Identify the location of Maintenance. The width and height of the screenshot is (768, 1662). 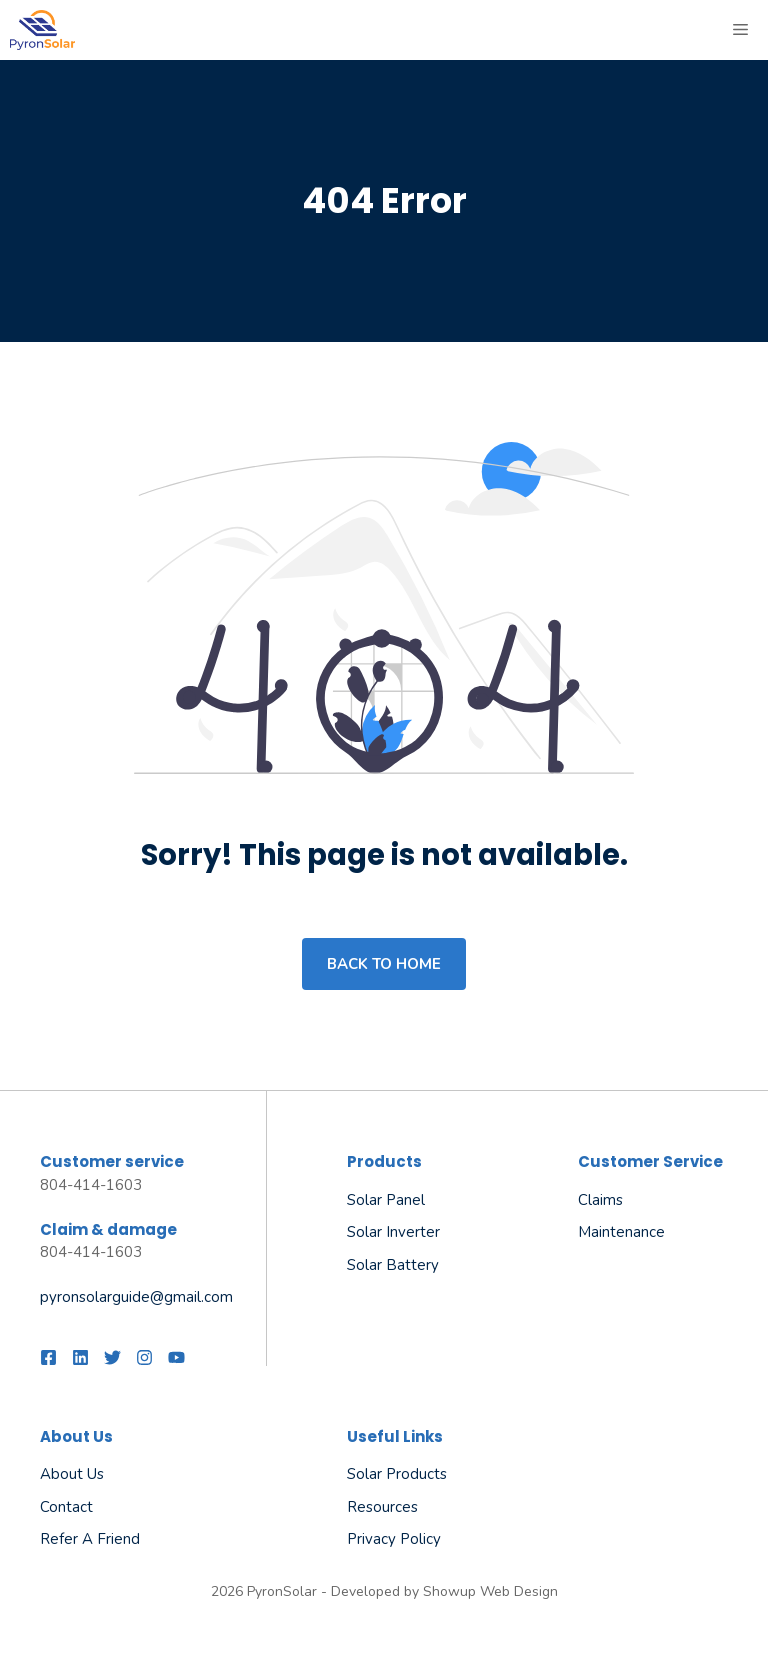
(621, 1232).